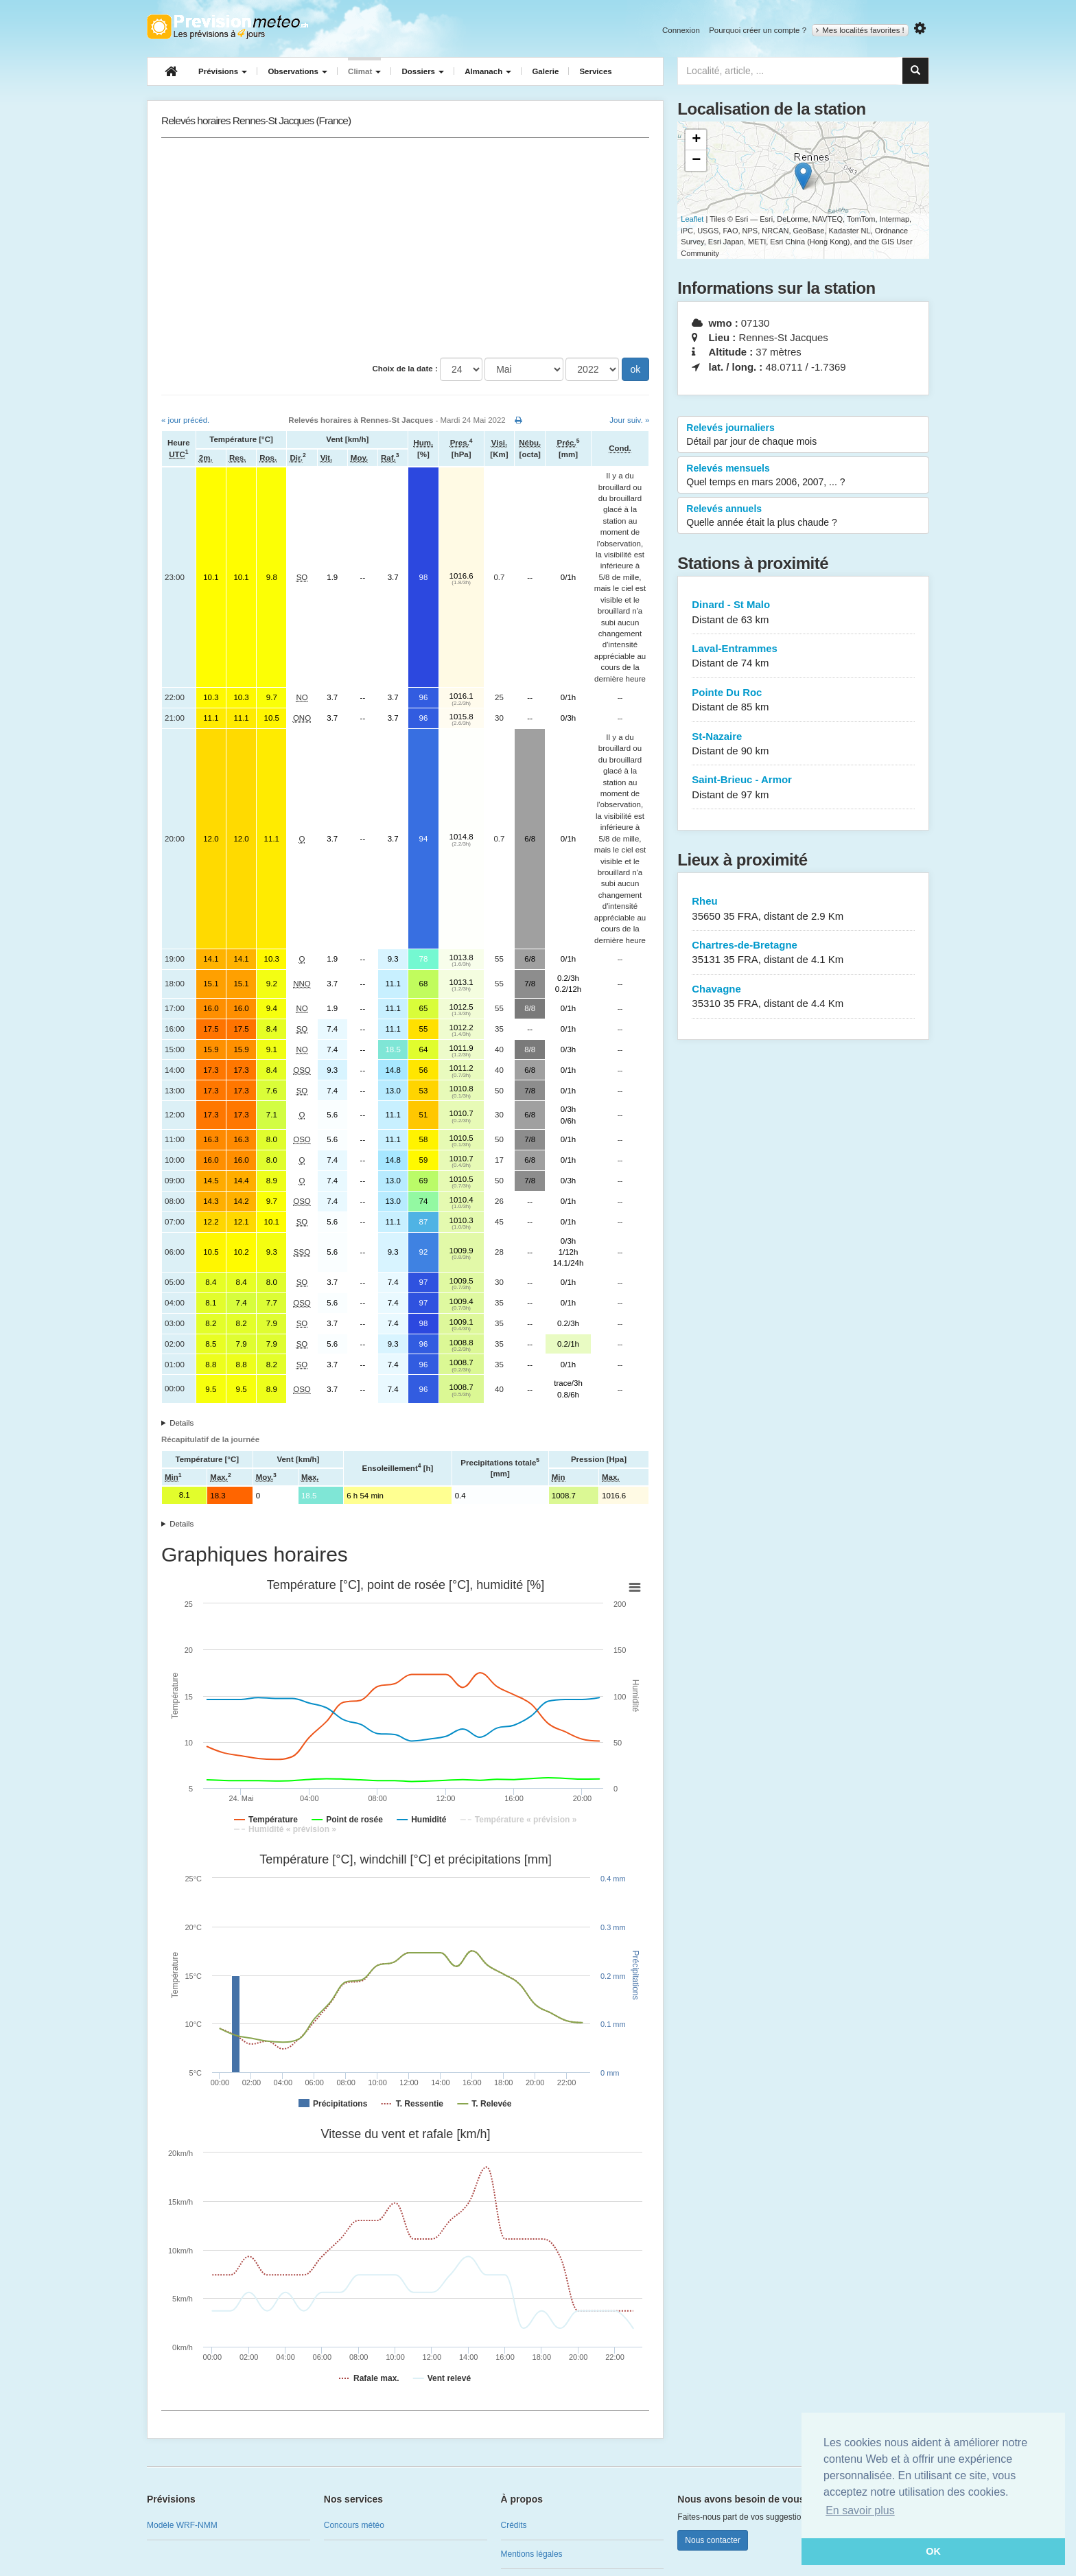  I want to click on Dossiers, so click(422, 71).